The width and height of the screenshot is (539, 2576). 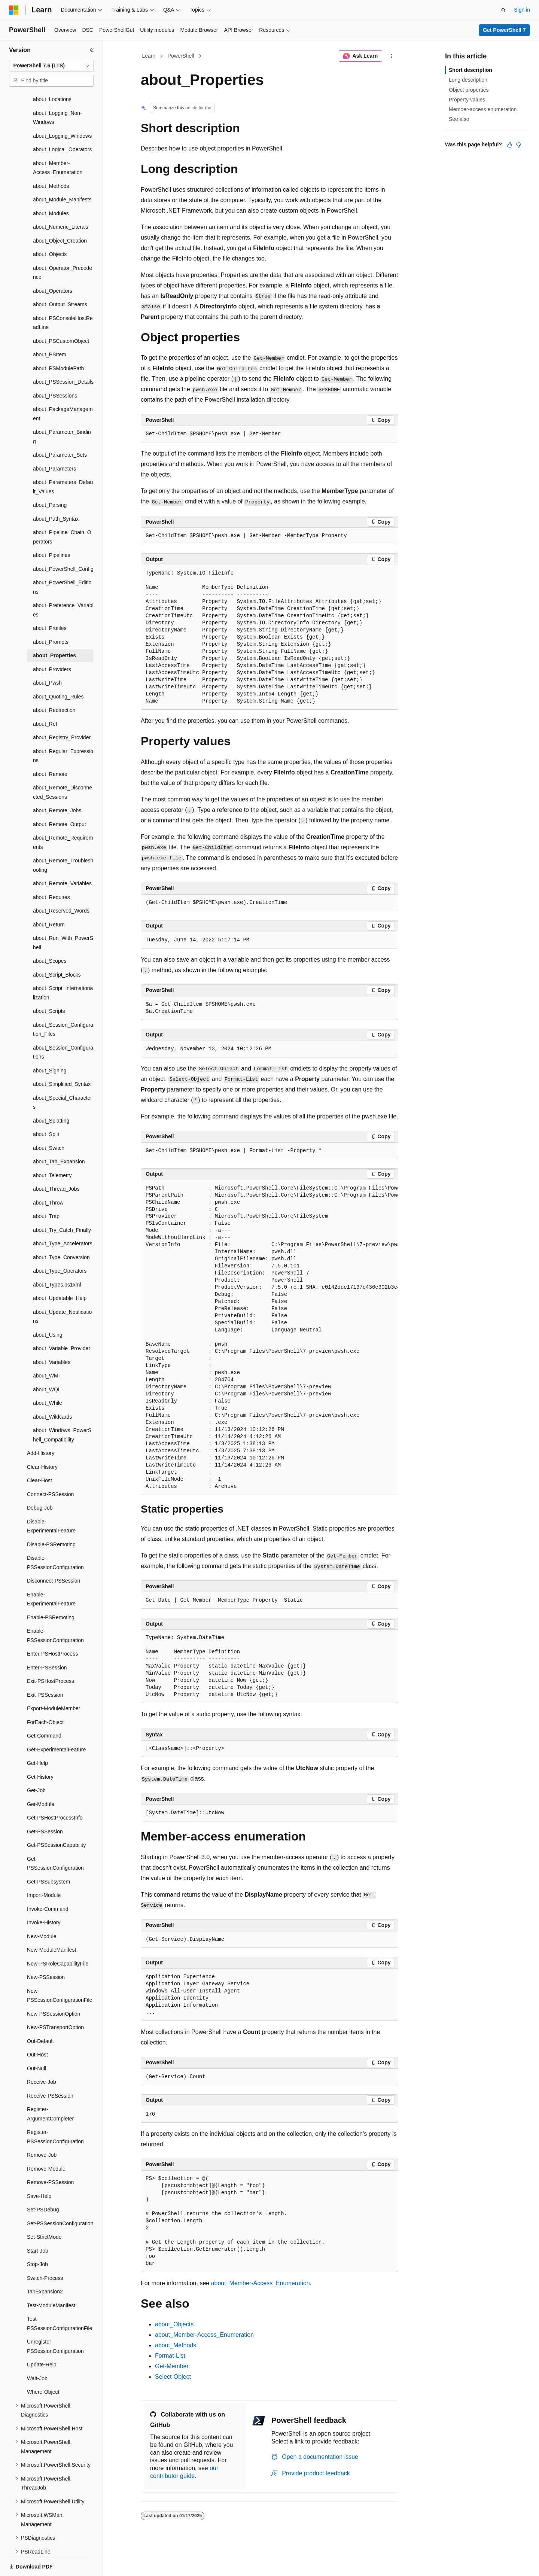 What do you see at coordinates (63, 461) in the screenshot?
I see `about_Parameters_Default_Values [treeitem]` at bounding box center [63, 461].